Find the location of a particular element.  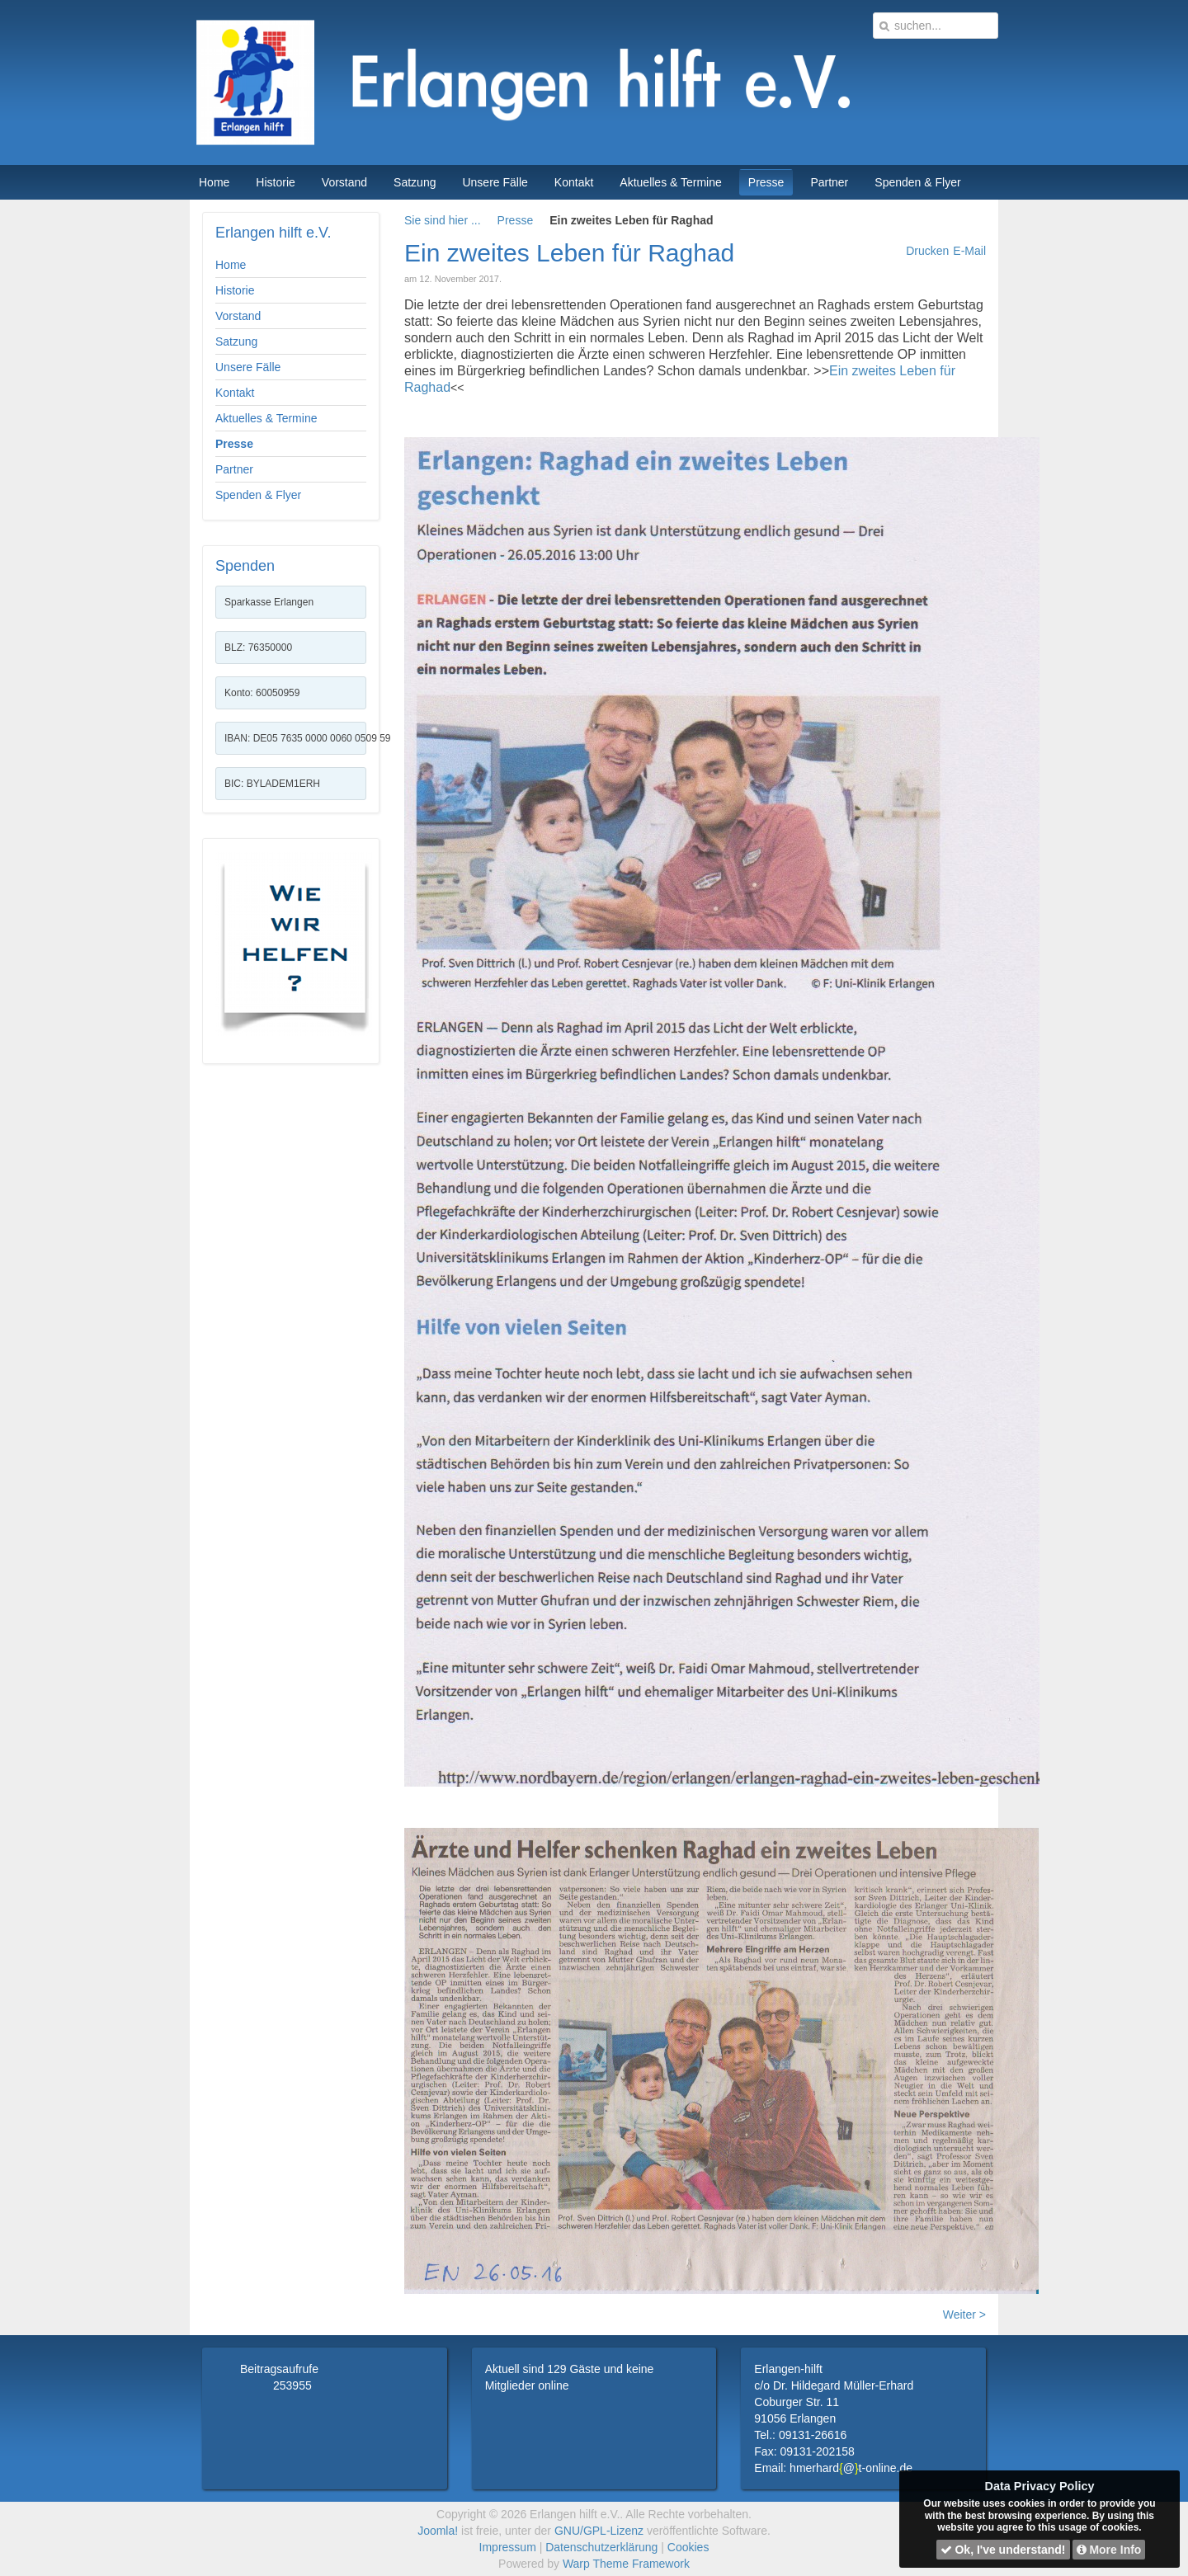

Impressum is located at coordinates (507, 2547).